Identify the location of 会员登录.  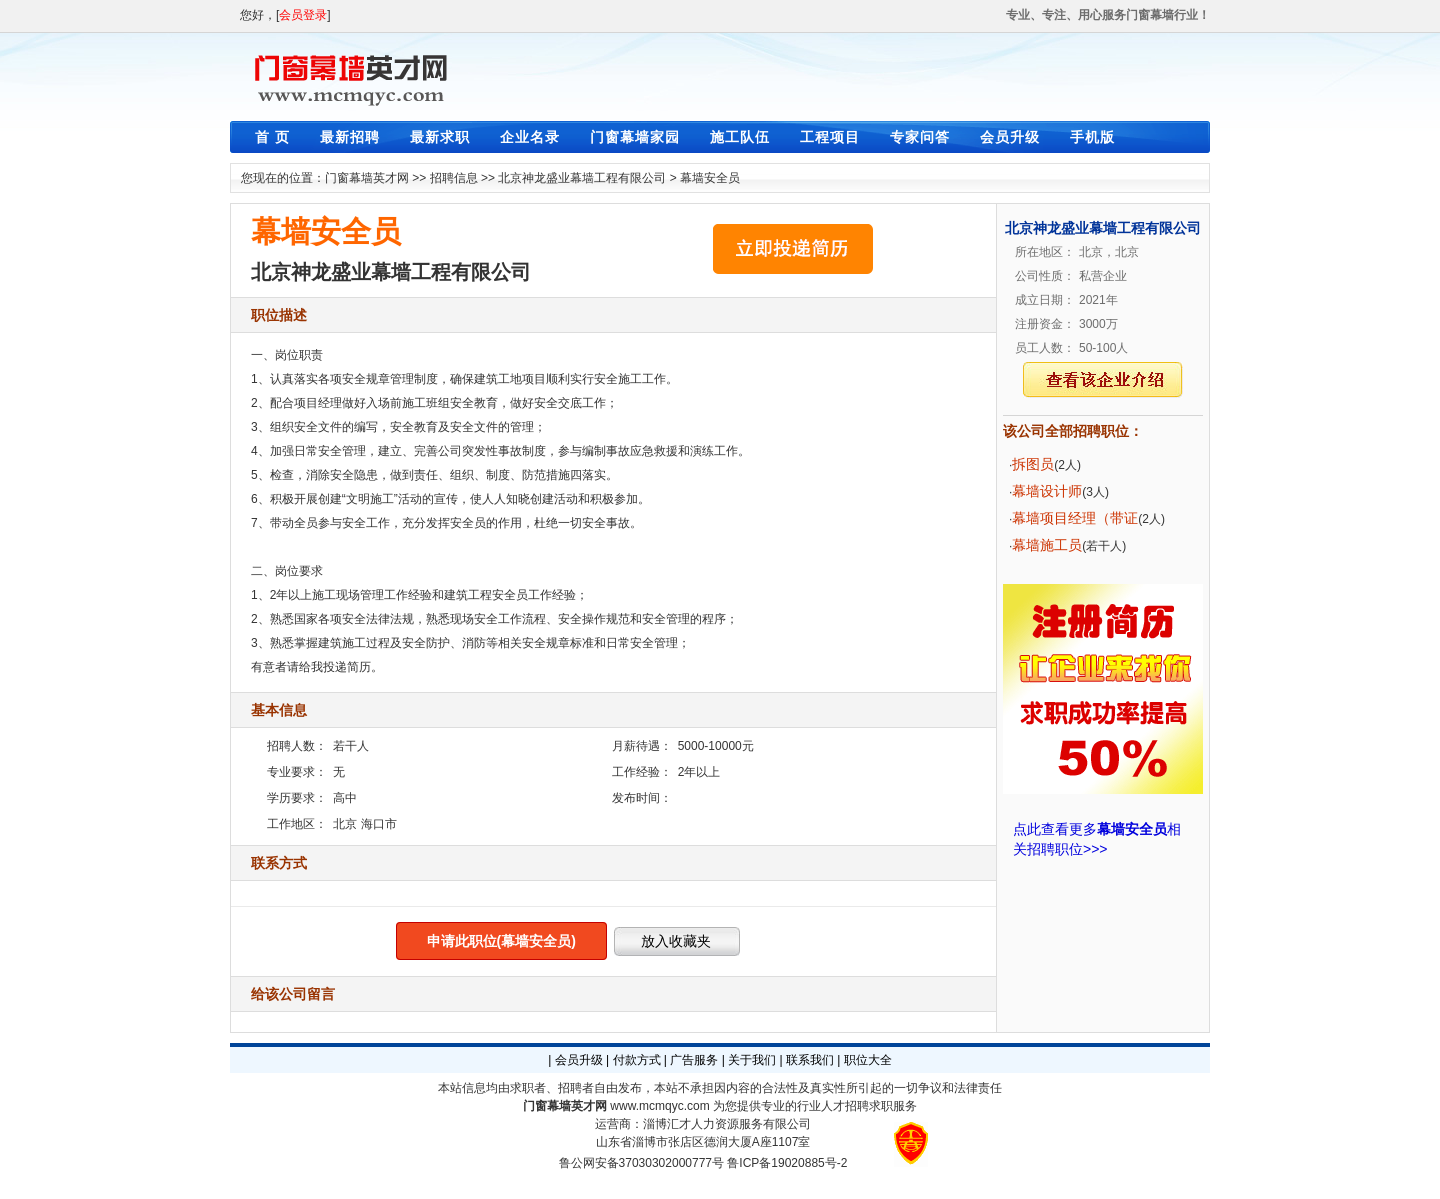
(303, 15).